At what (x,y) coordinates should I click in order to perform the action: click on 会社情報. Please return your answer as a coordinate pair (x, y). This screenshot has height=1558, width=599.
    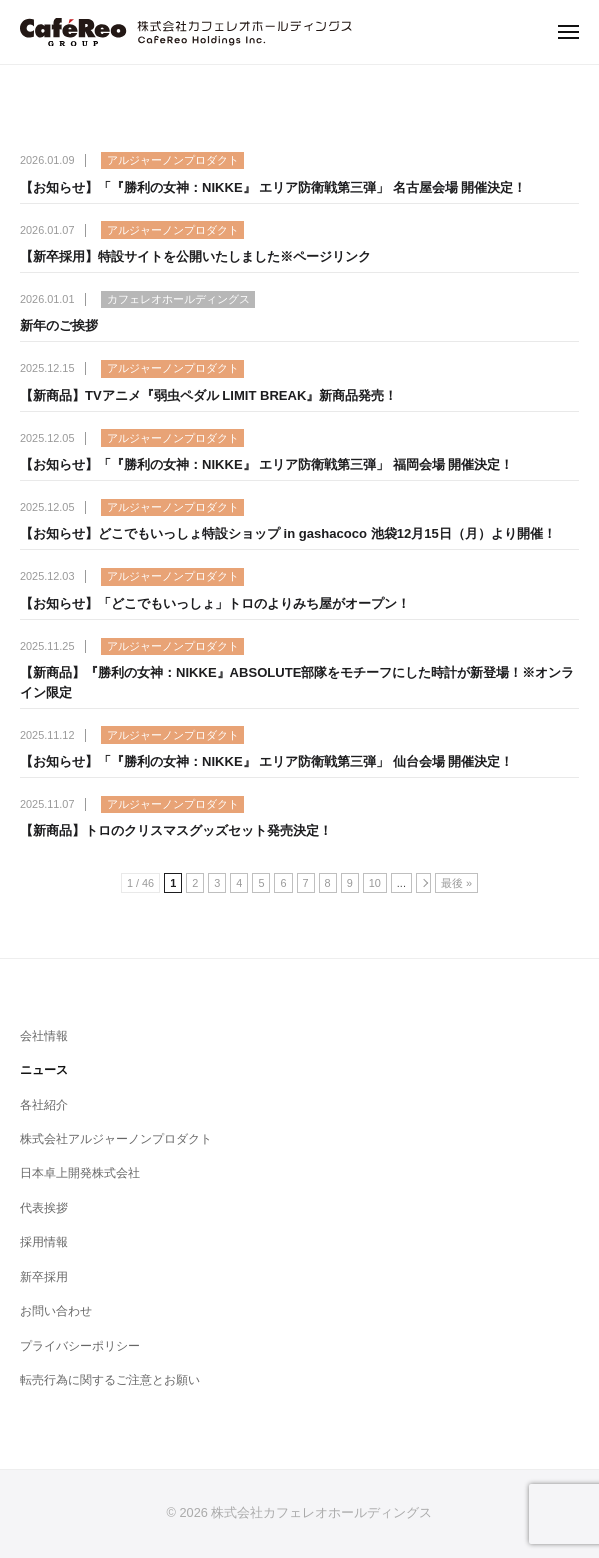
    Looking at the image, I should click on (44, 1036).